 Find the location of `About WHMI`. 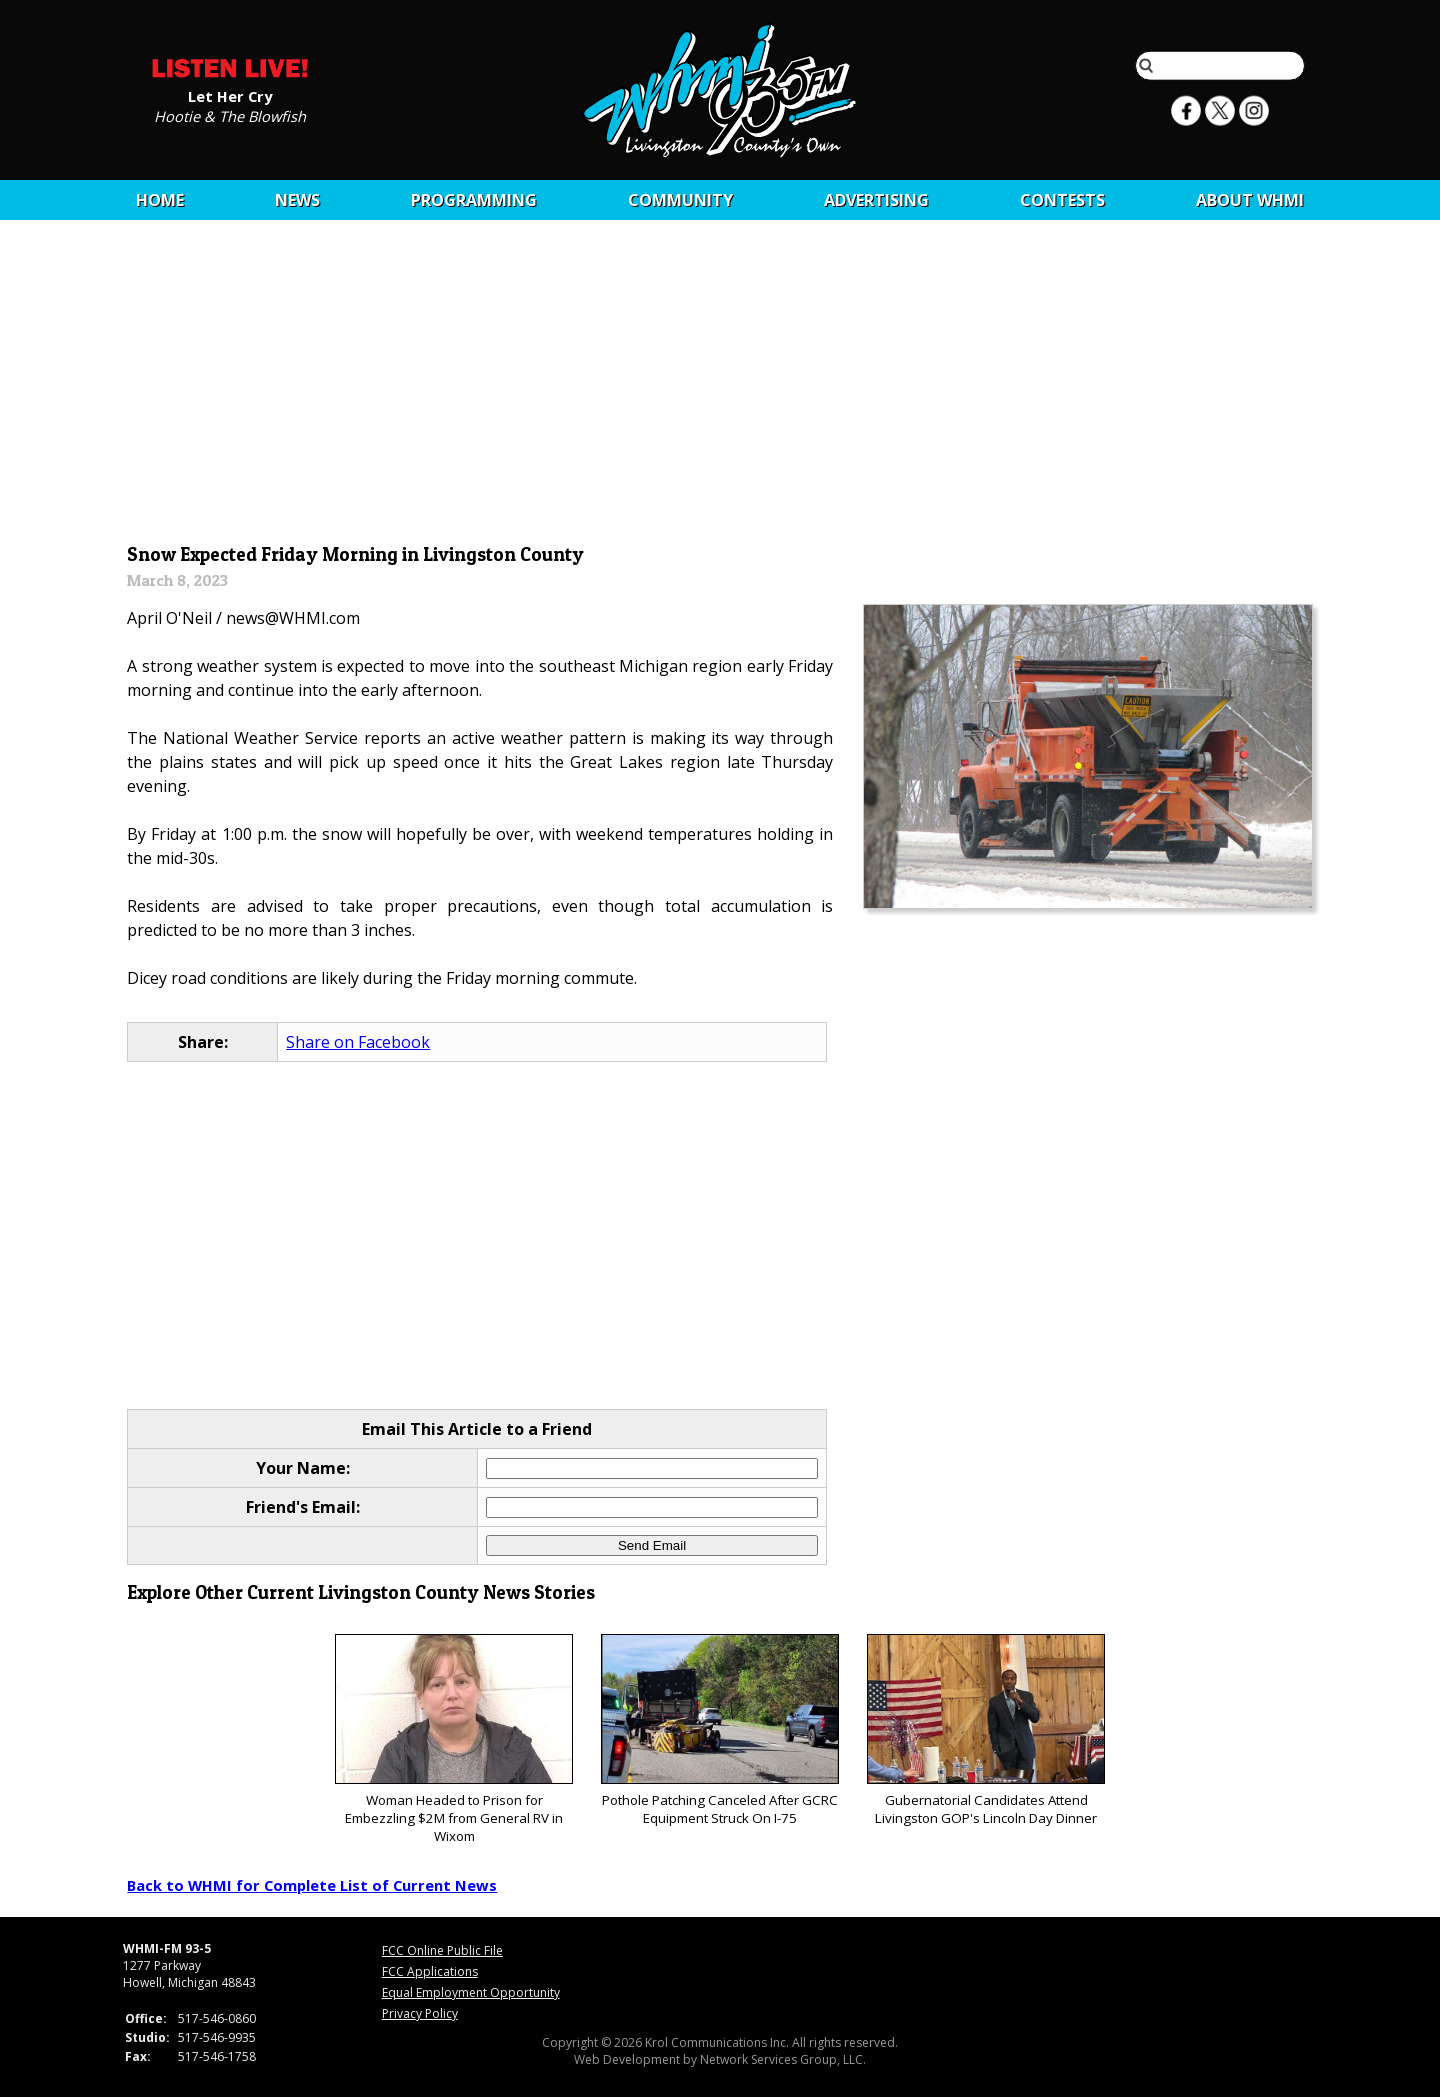

About WHMI is located at coordinates (1250, 200).